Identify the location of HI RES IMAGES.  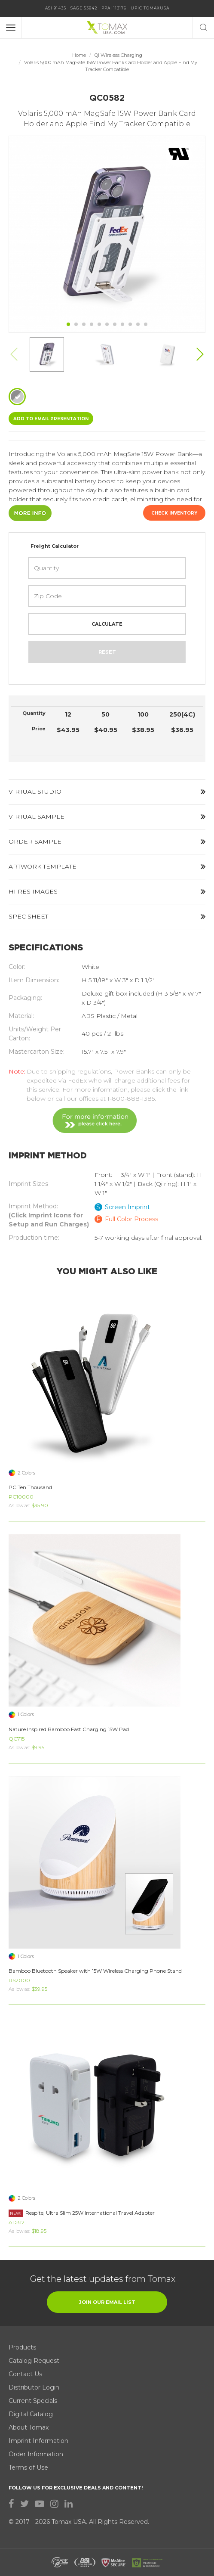
(107, 891).